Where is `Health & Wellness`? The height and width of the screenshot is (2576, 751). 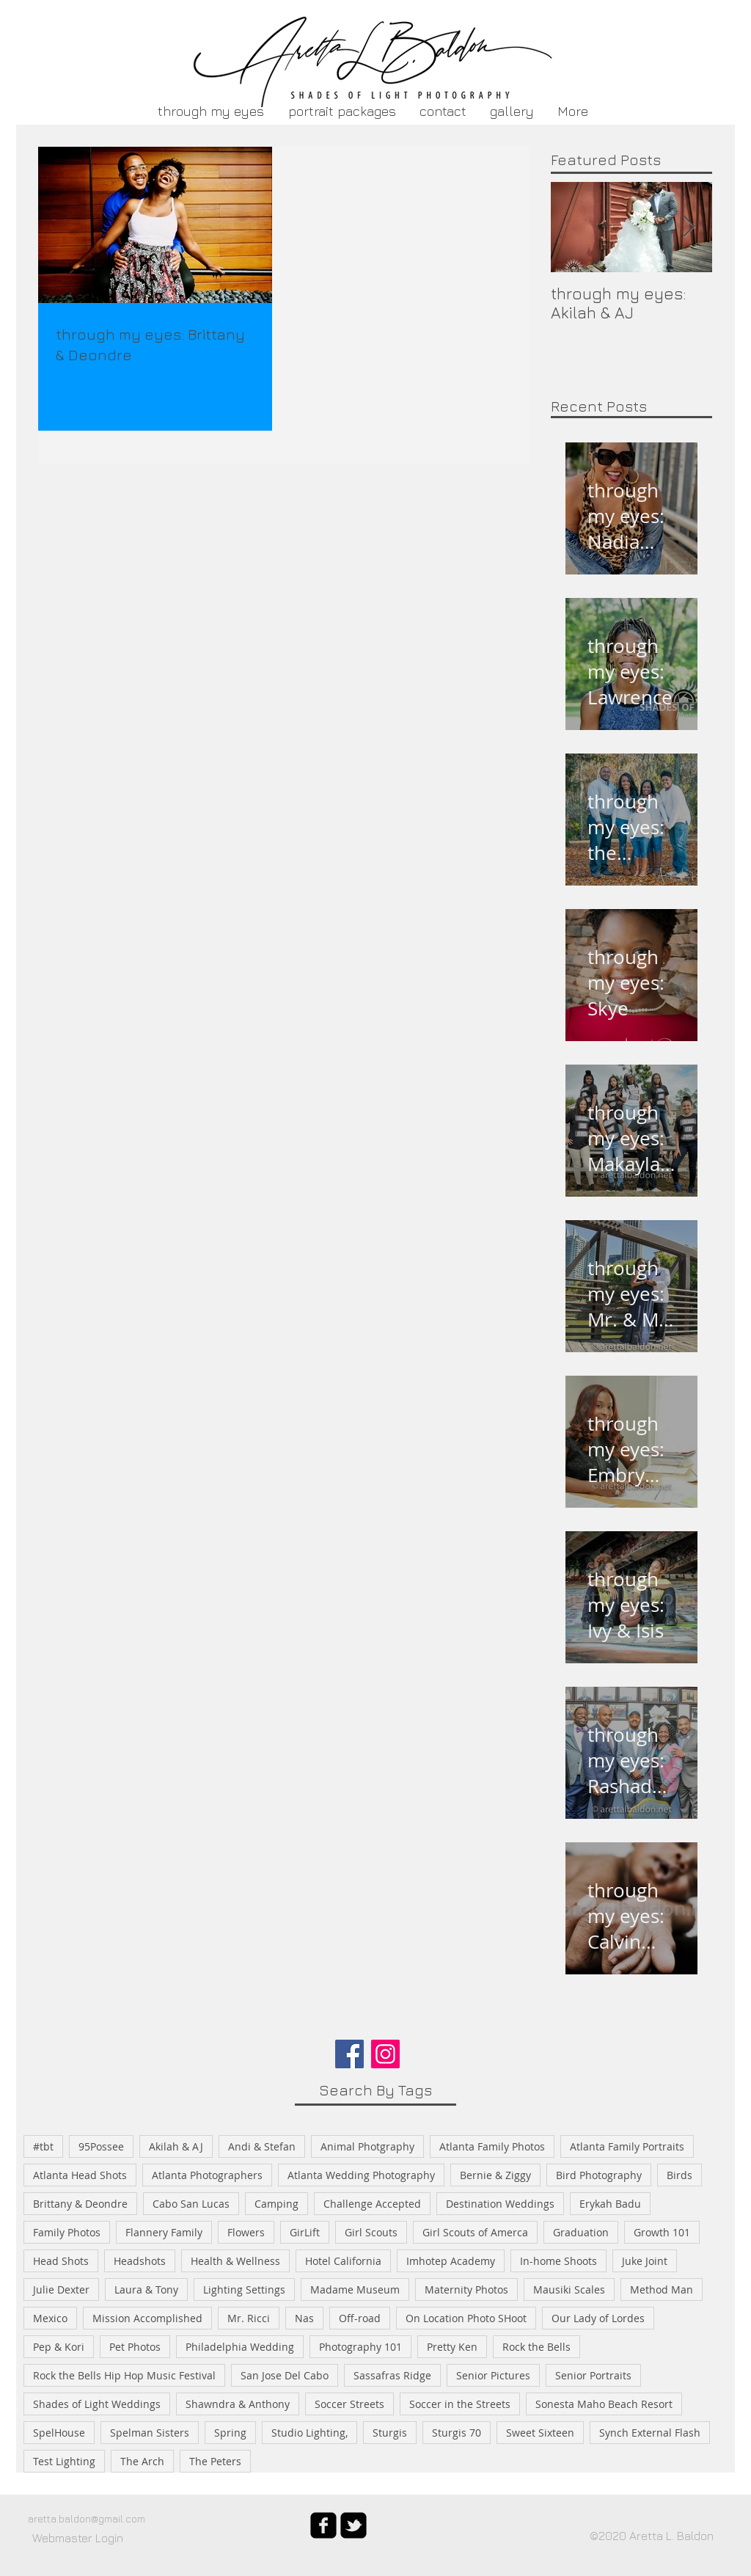
Health & Wellness is located at coordinates (235, 2261).